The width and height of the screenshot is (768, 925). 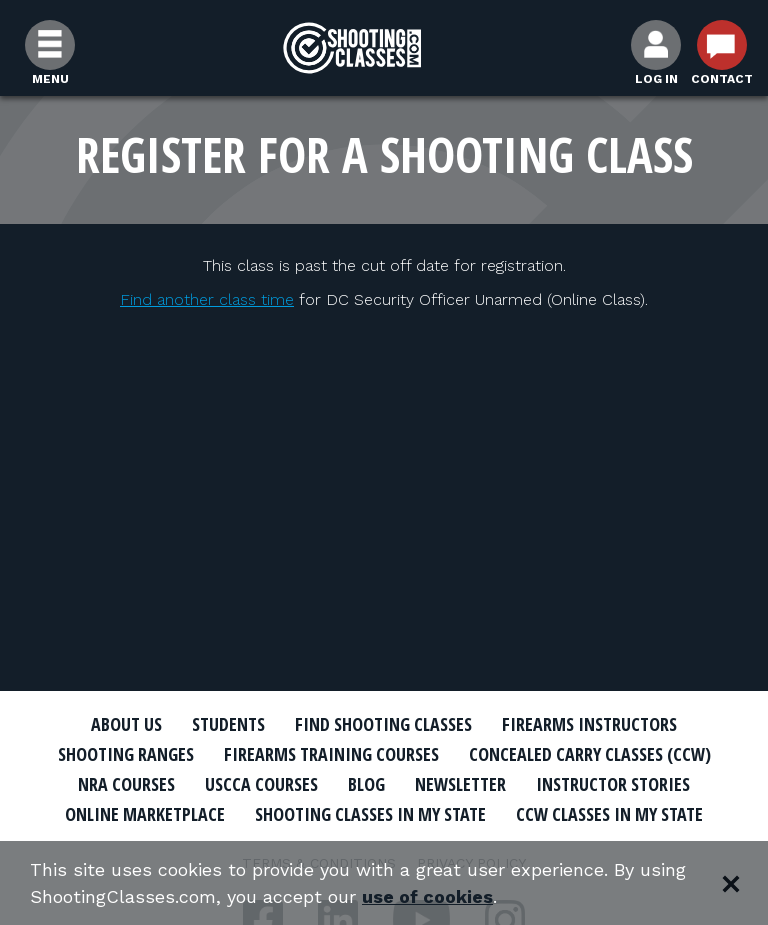 What do you see at coordinates (366, 784) in the screenshot?
I see `Blog` at bounding box center [366, 784].